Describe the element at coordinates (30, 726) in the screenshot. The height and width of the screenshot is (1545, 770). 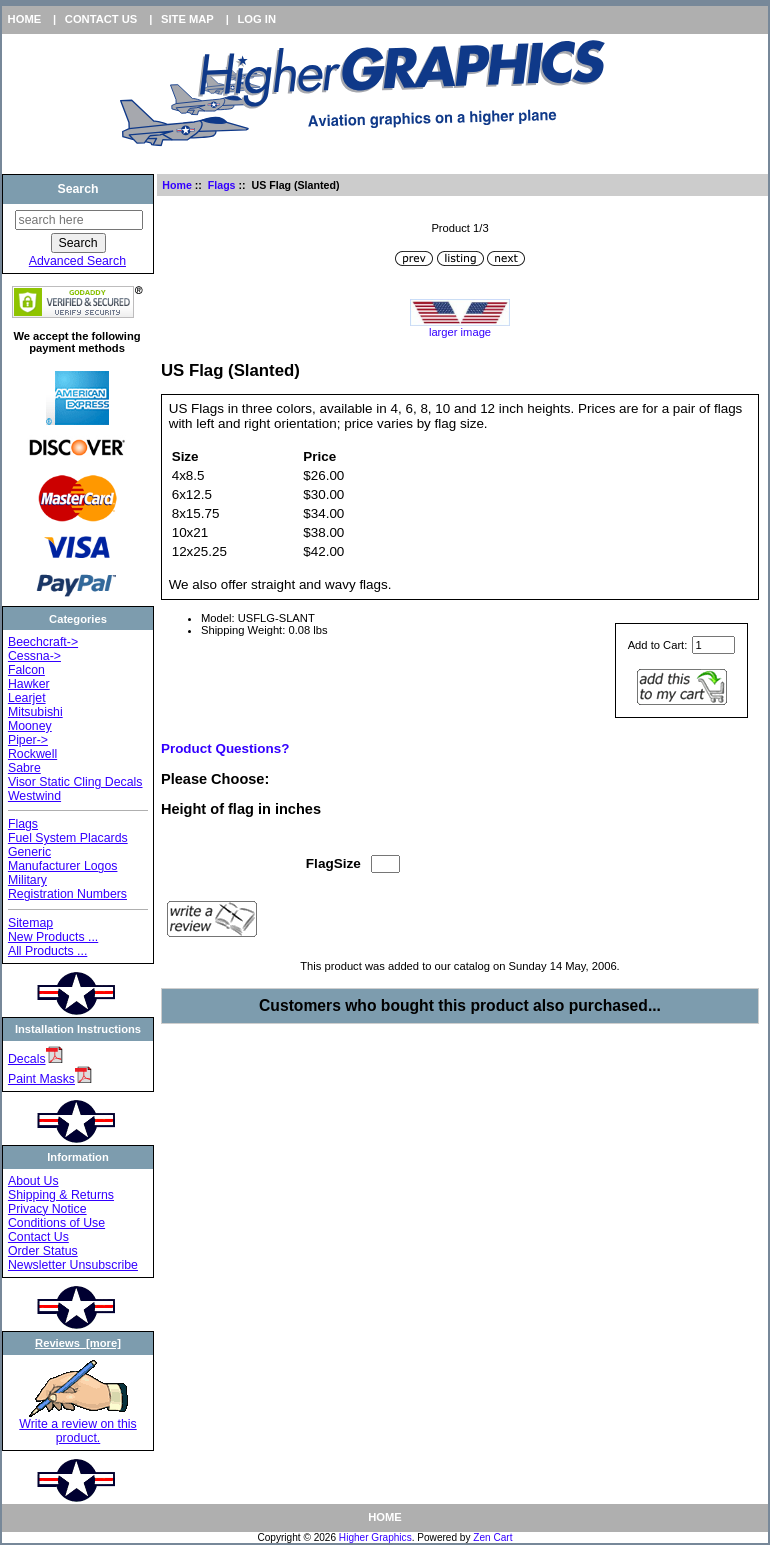
I see `Mooney` at that location.